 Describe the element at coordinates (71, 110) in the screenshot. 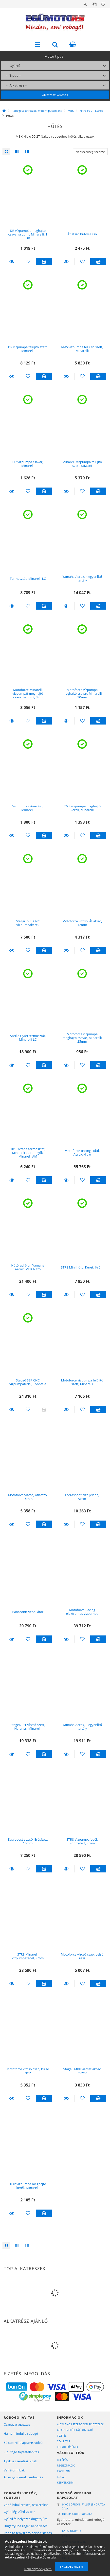

I see `MBK` at that location.